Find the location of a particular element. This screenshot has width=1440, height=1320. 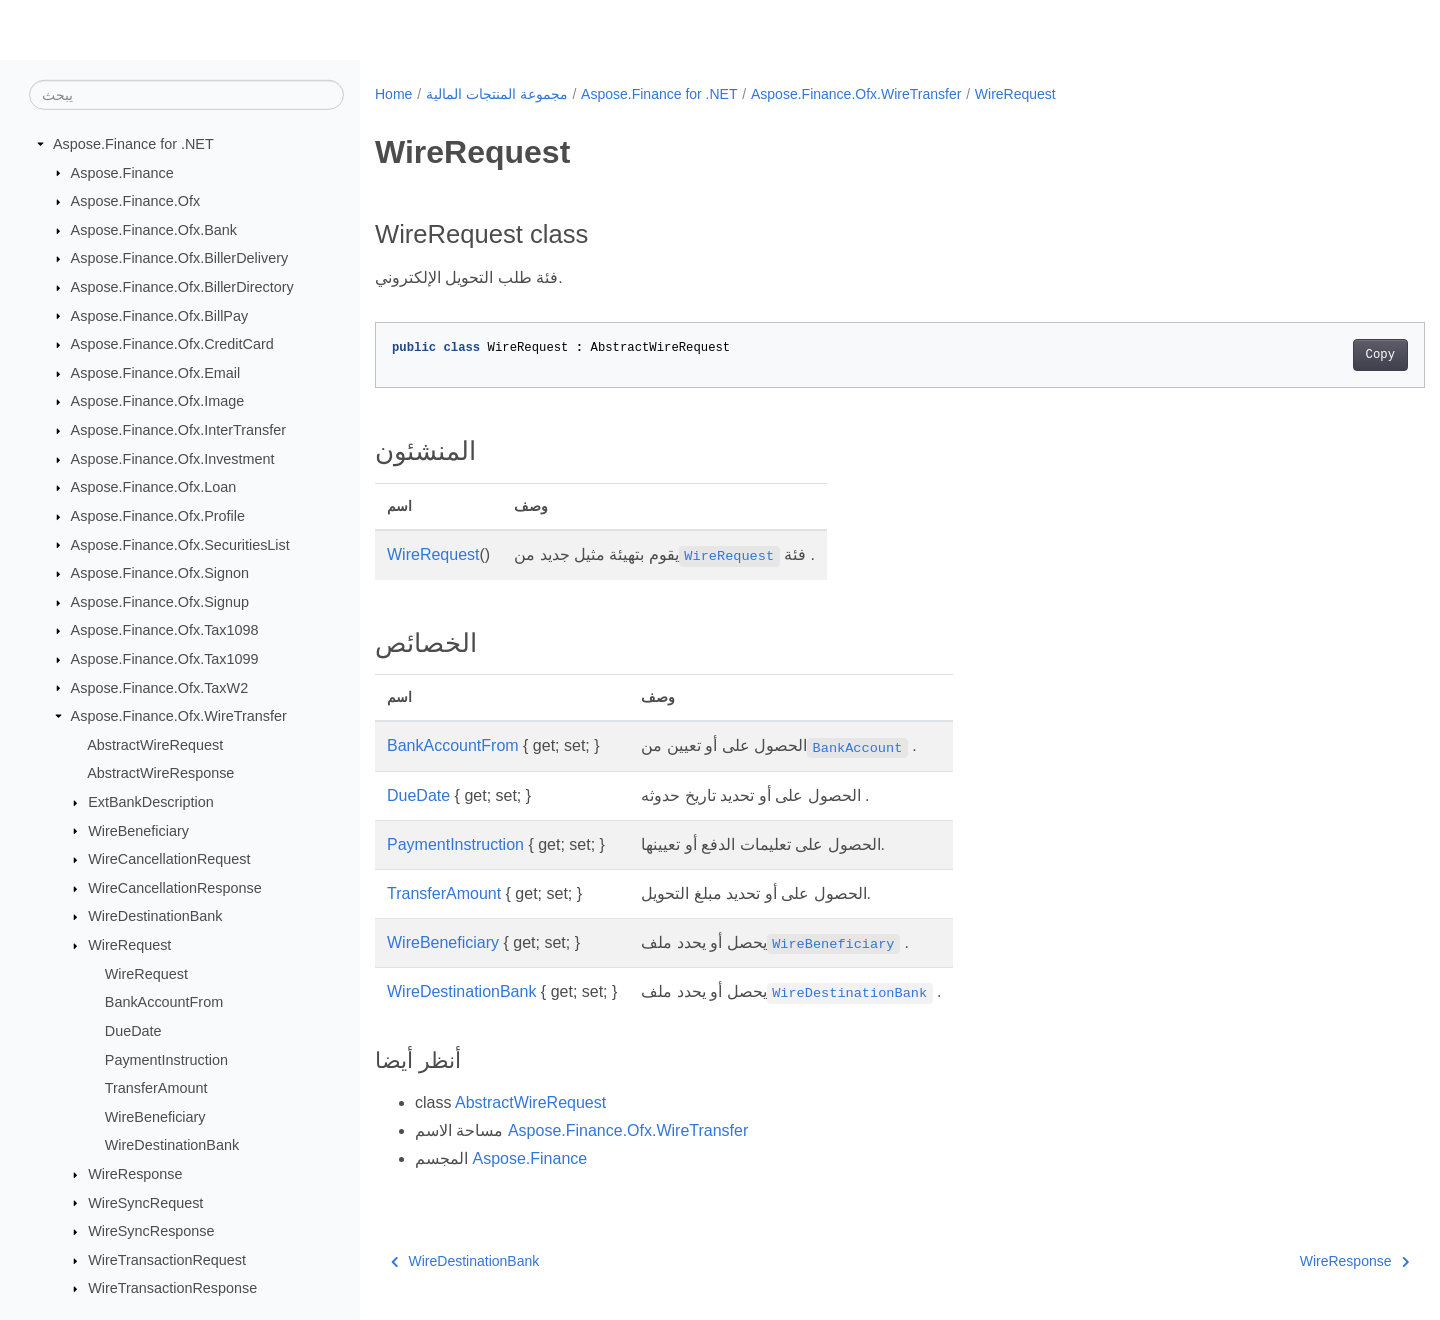

Aspose.Finance.Ofx.WireTransfer is located at coordinates (179, 716).